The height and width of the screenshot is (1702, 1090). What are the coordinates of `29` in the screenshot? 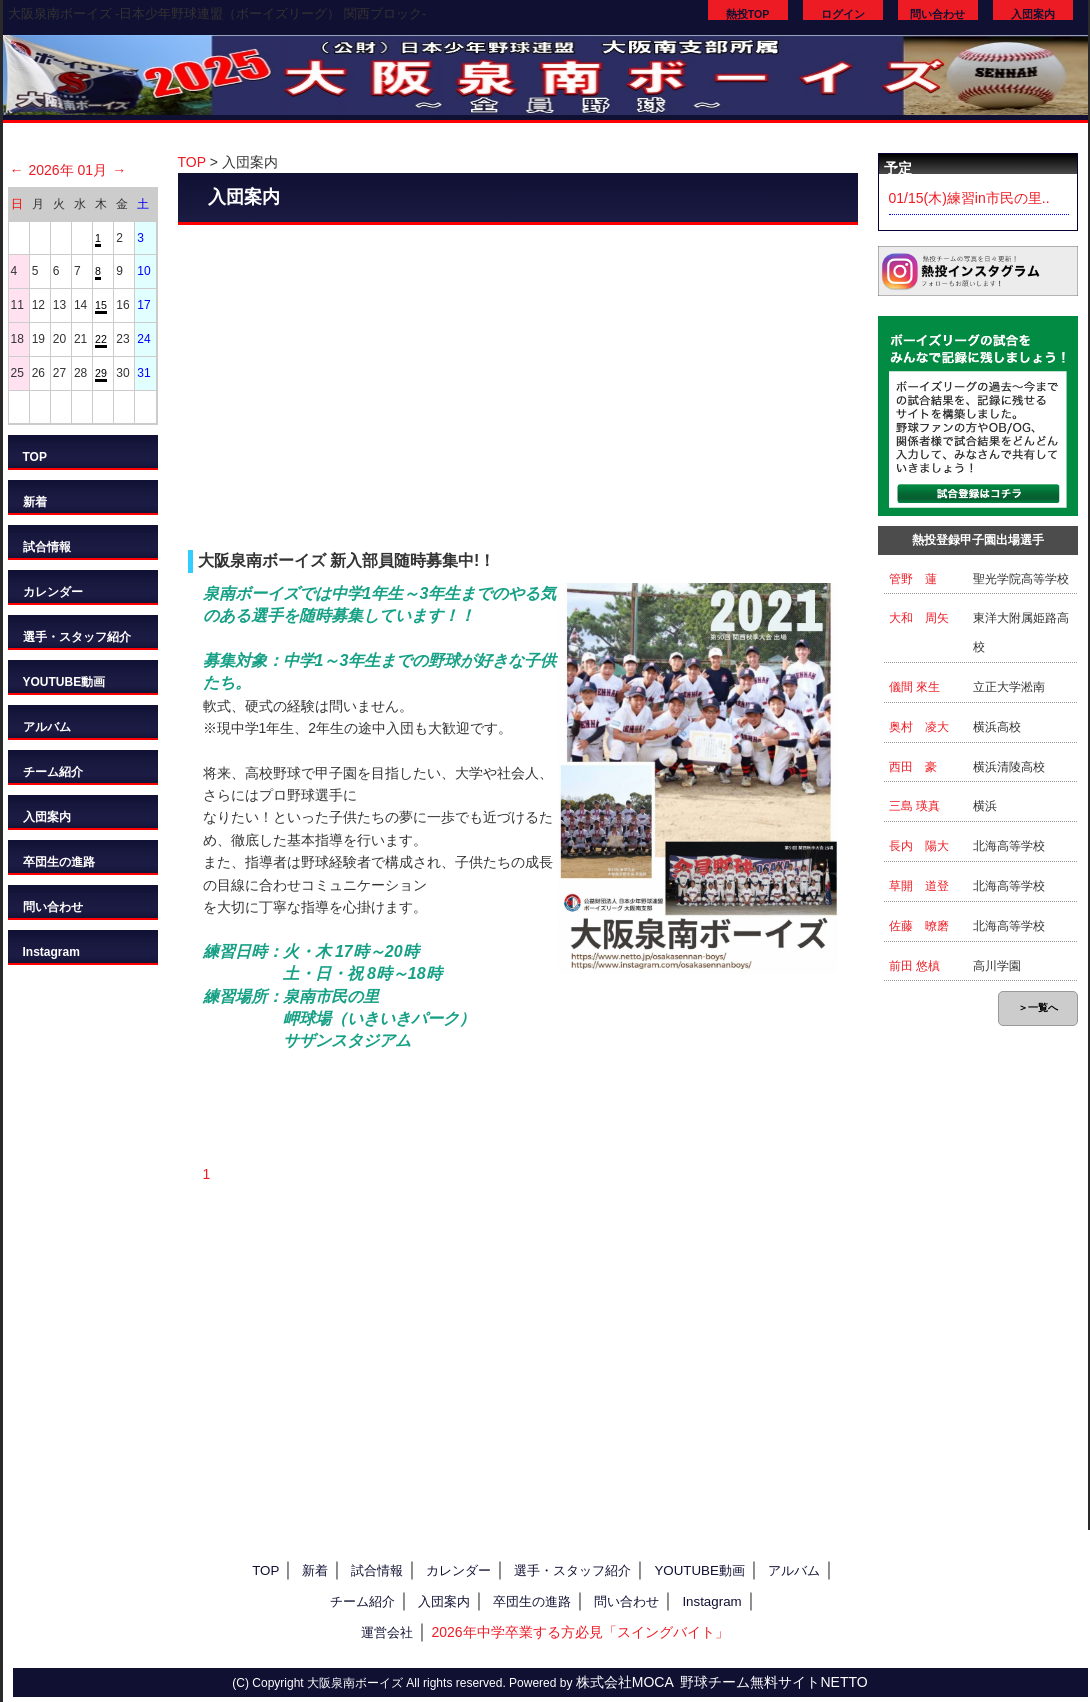 It's located at (101, 373).